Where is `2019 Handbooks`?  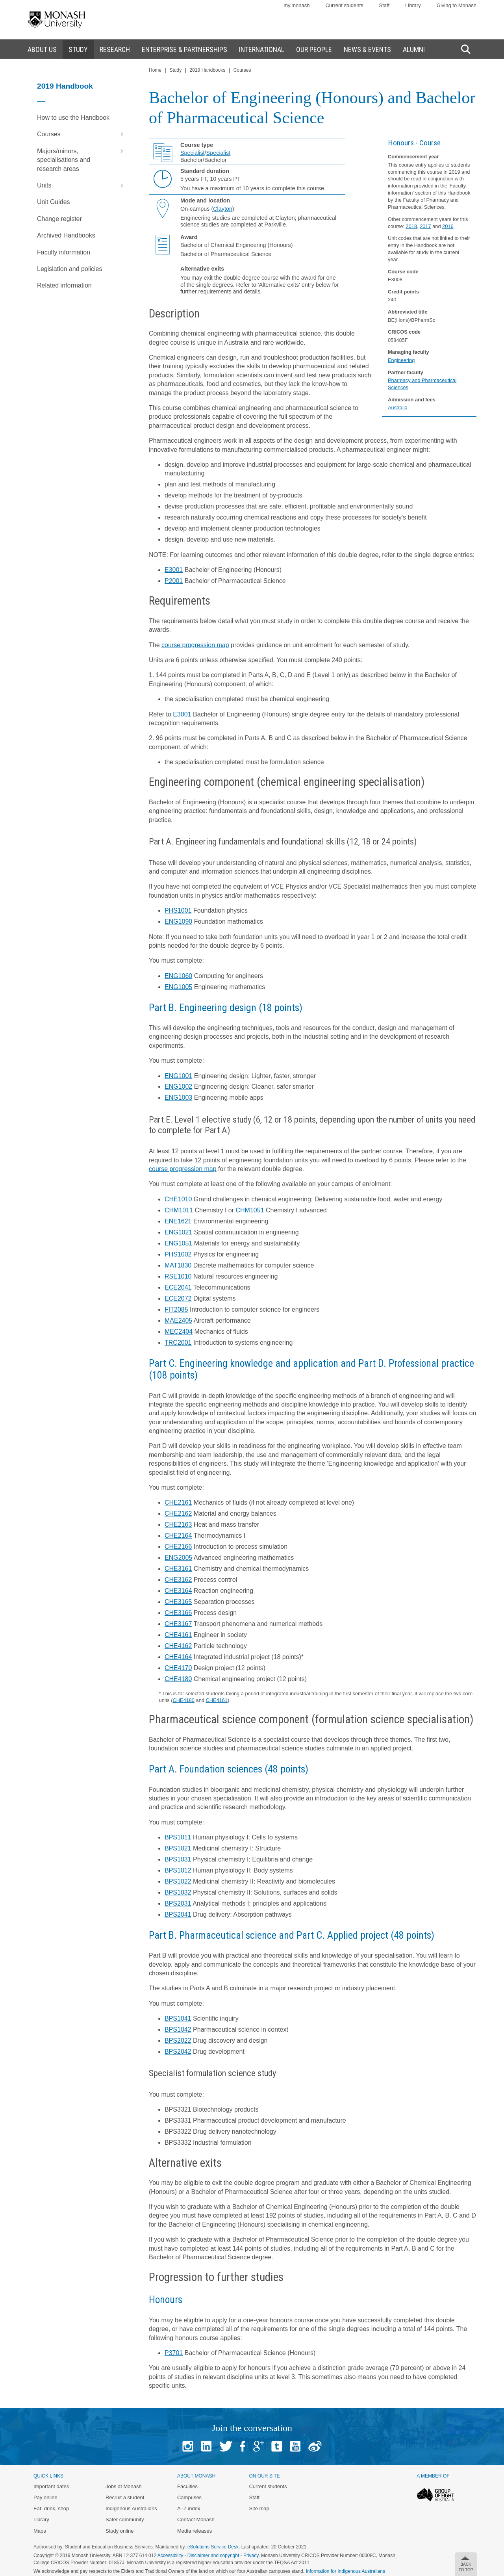 2019 Handbooks is located at coordinates (208, 70).